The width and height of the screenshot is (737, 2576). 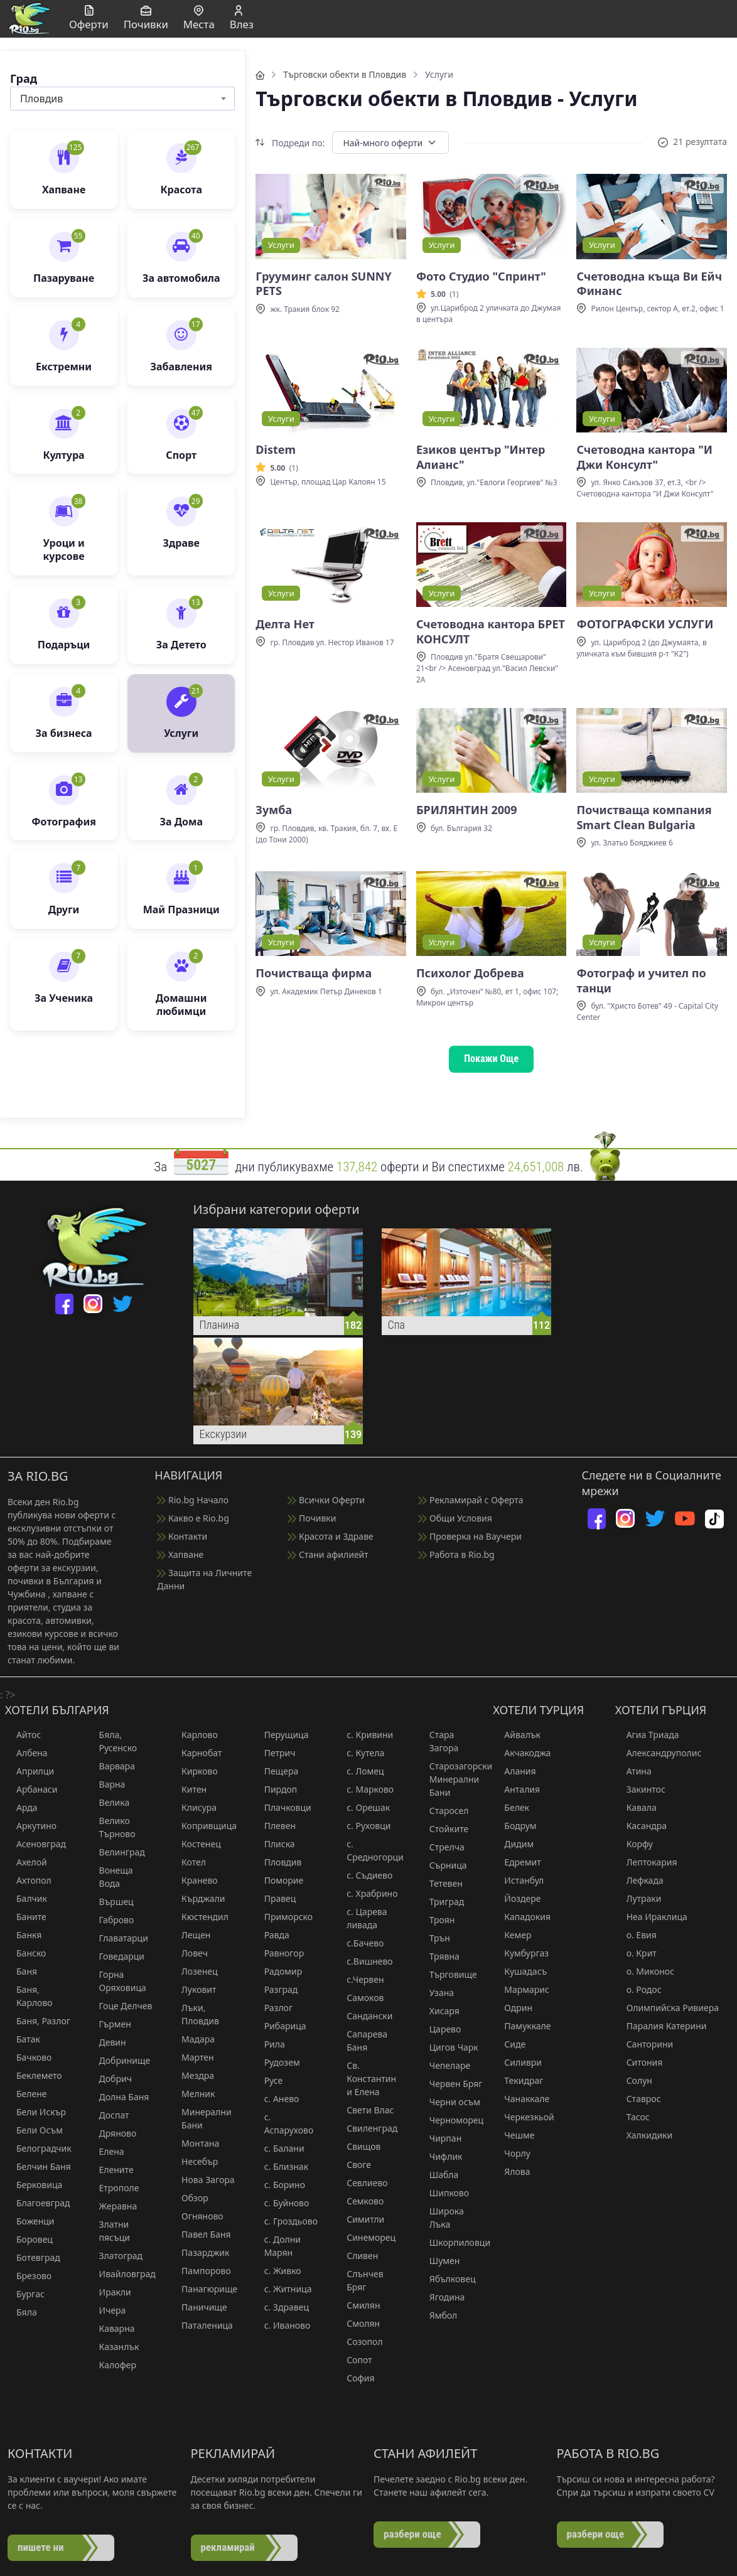 I want to click on Червен Бряг, so click(x=450, y=2083).